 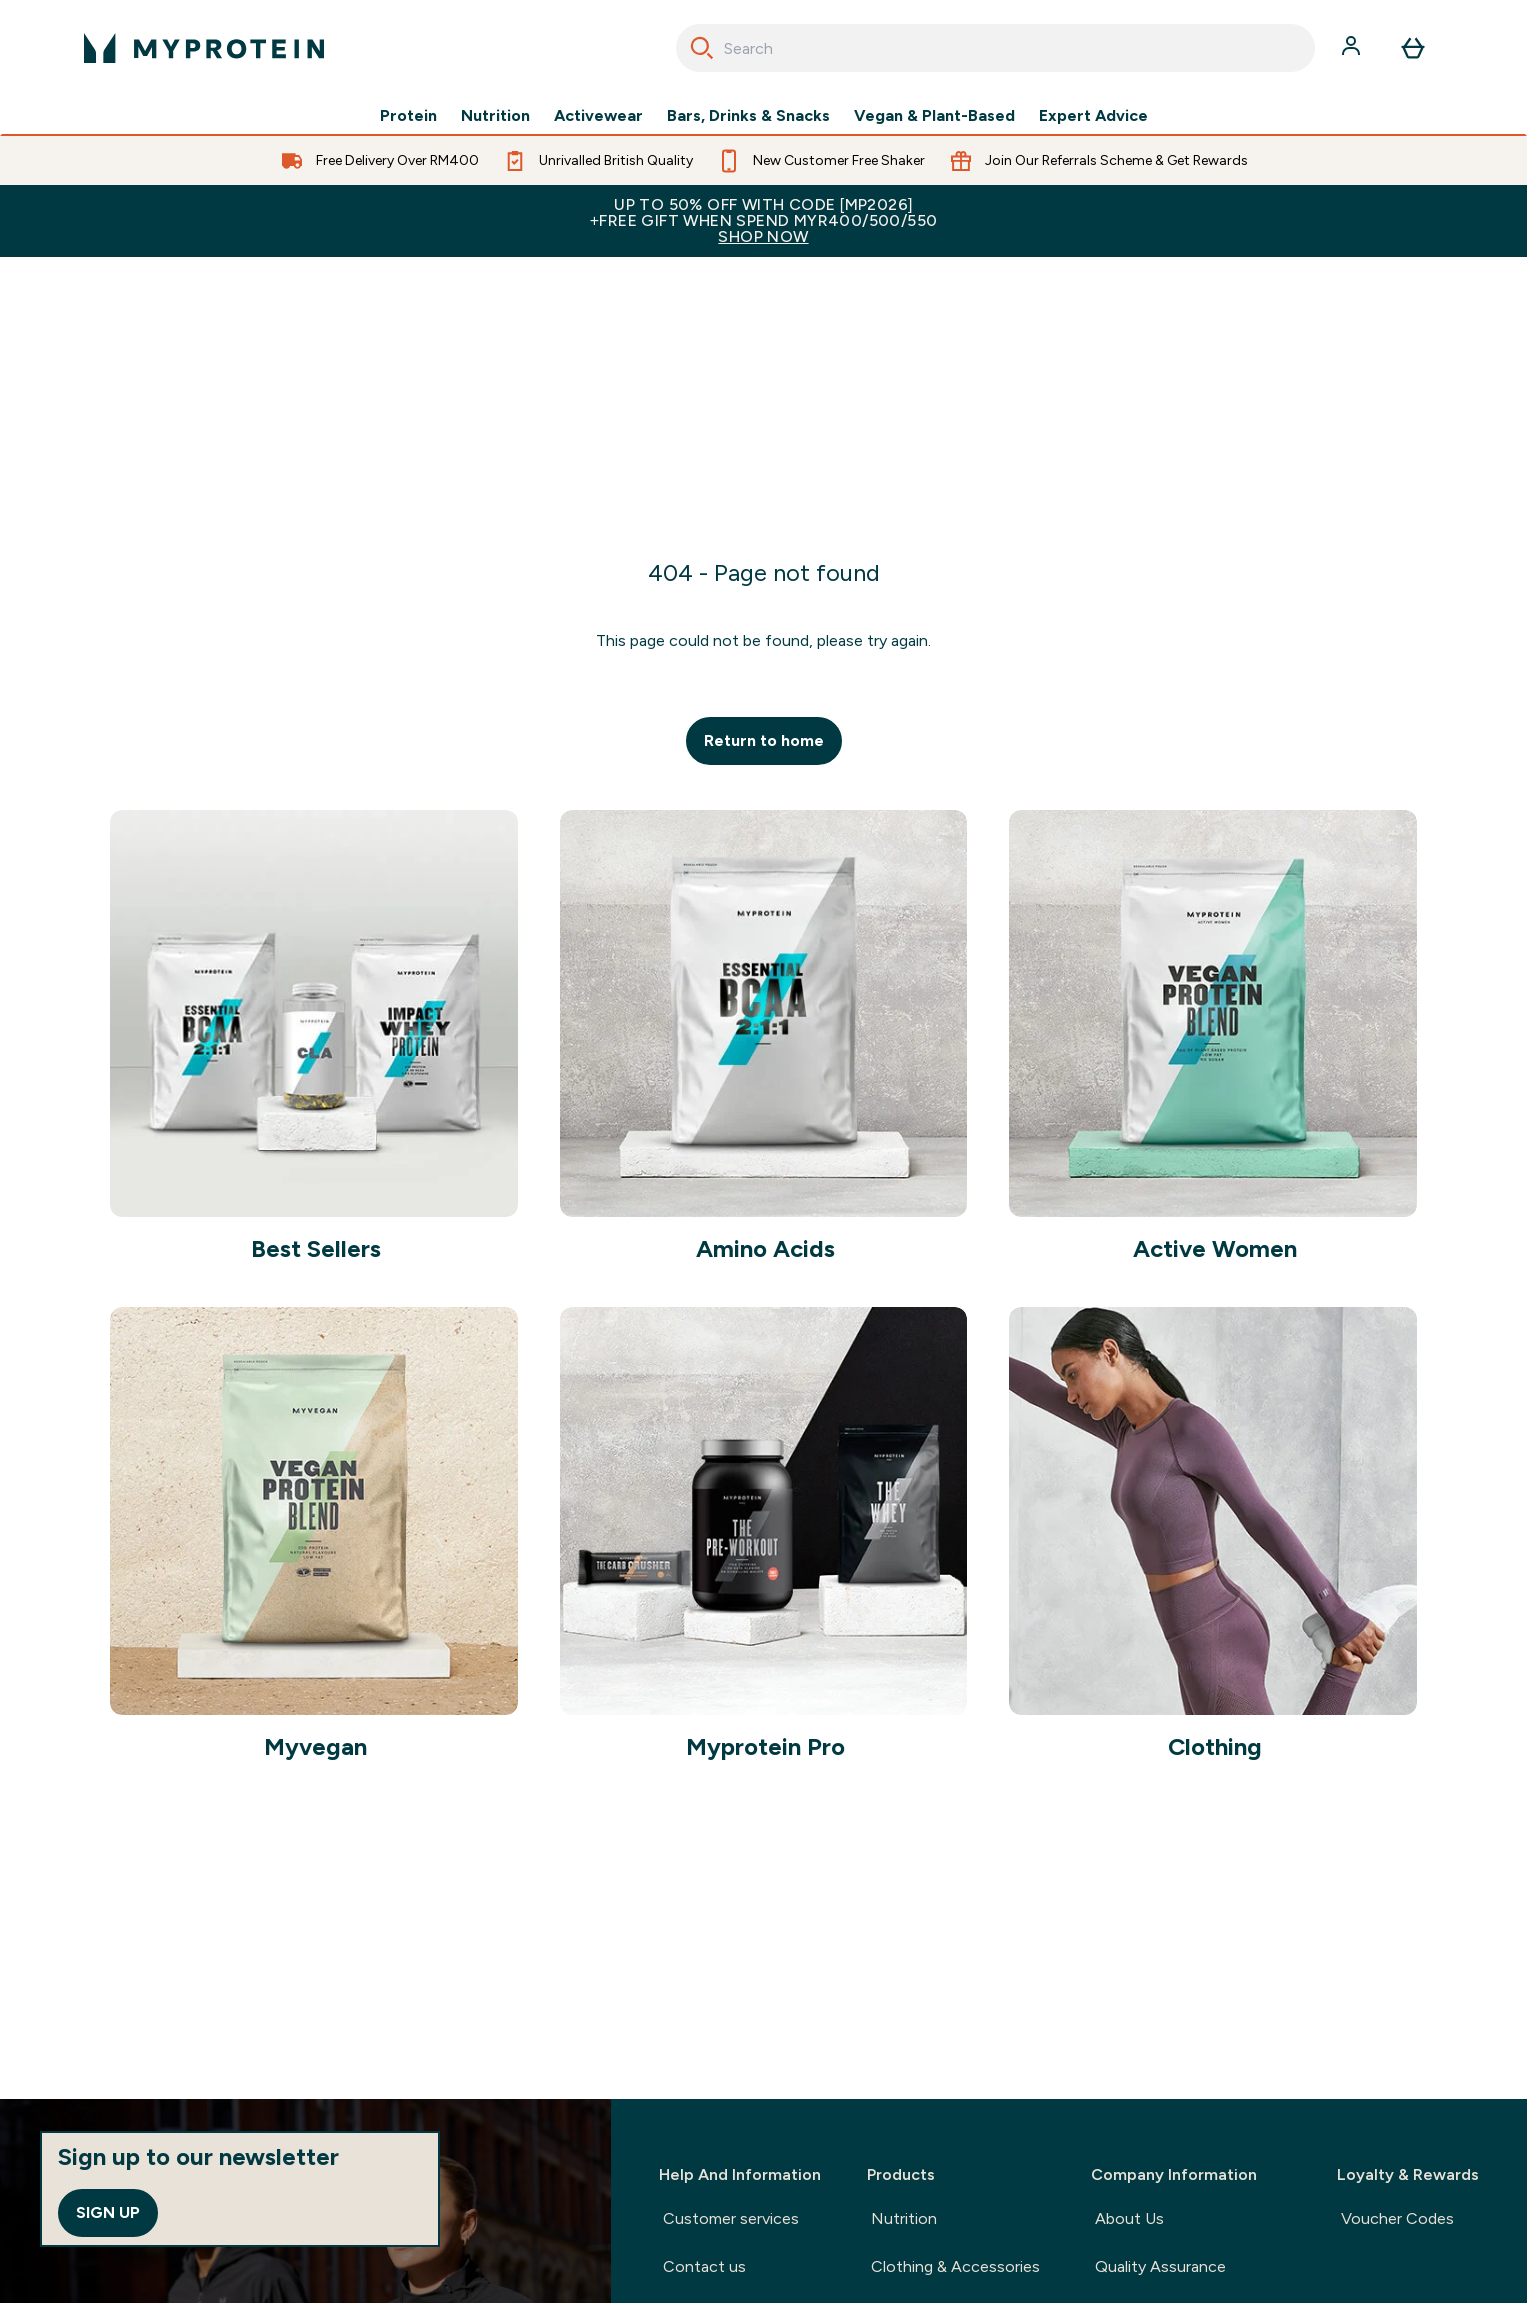 I want to click on About Us, so click(x=1129, y=2218).